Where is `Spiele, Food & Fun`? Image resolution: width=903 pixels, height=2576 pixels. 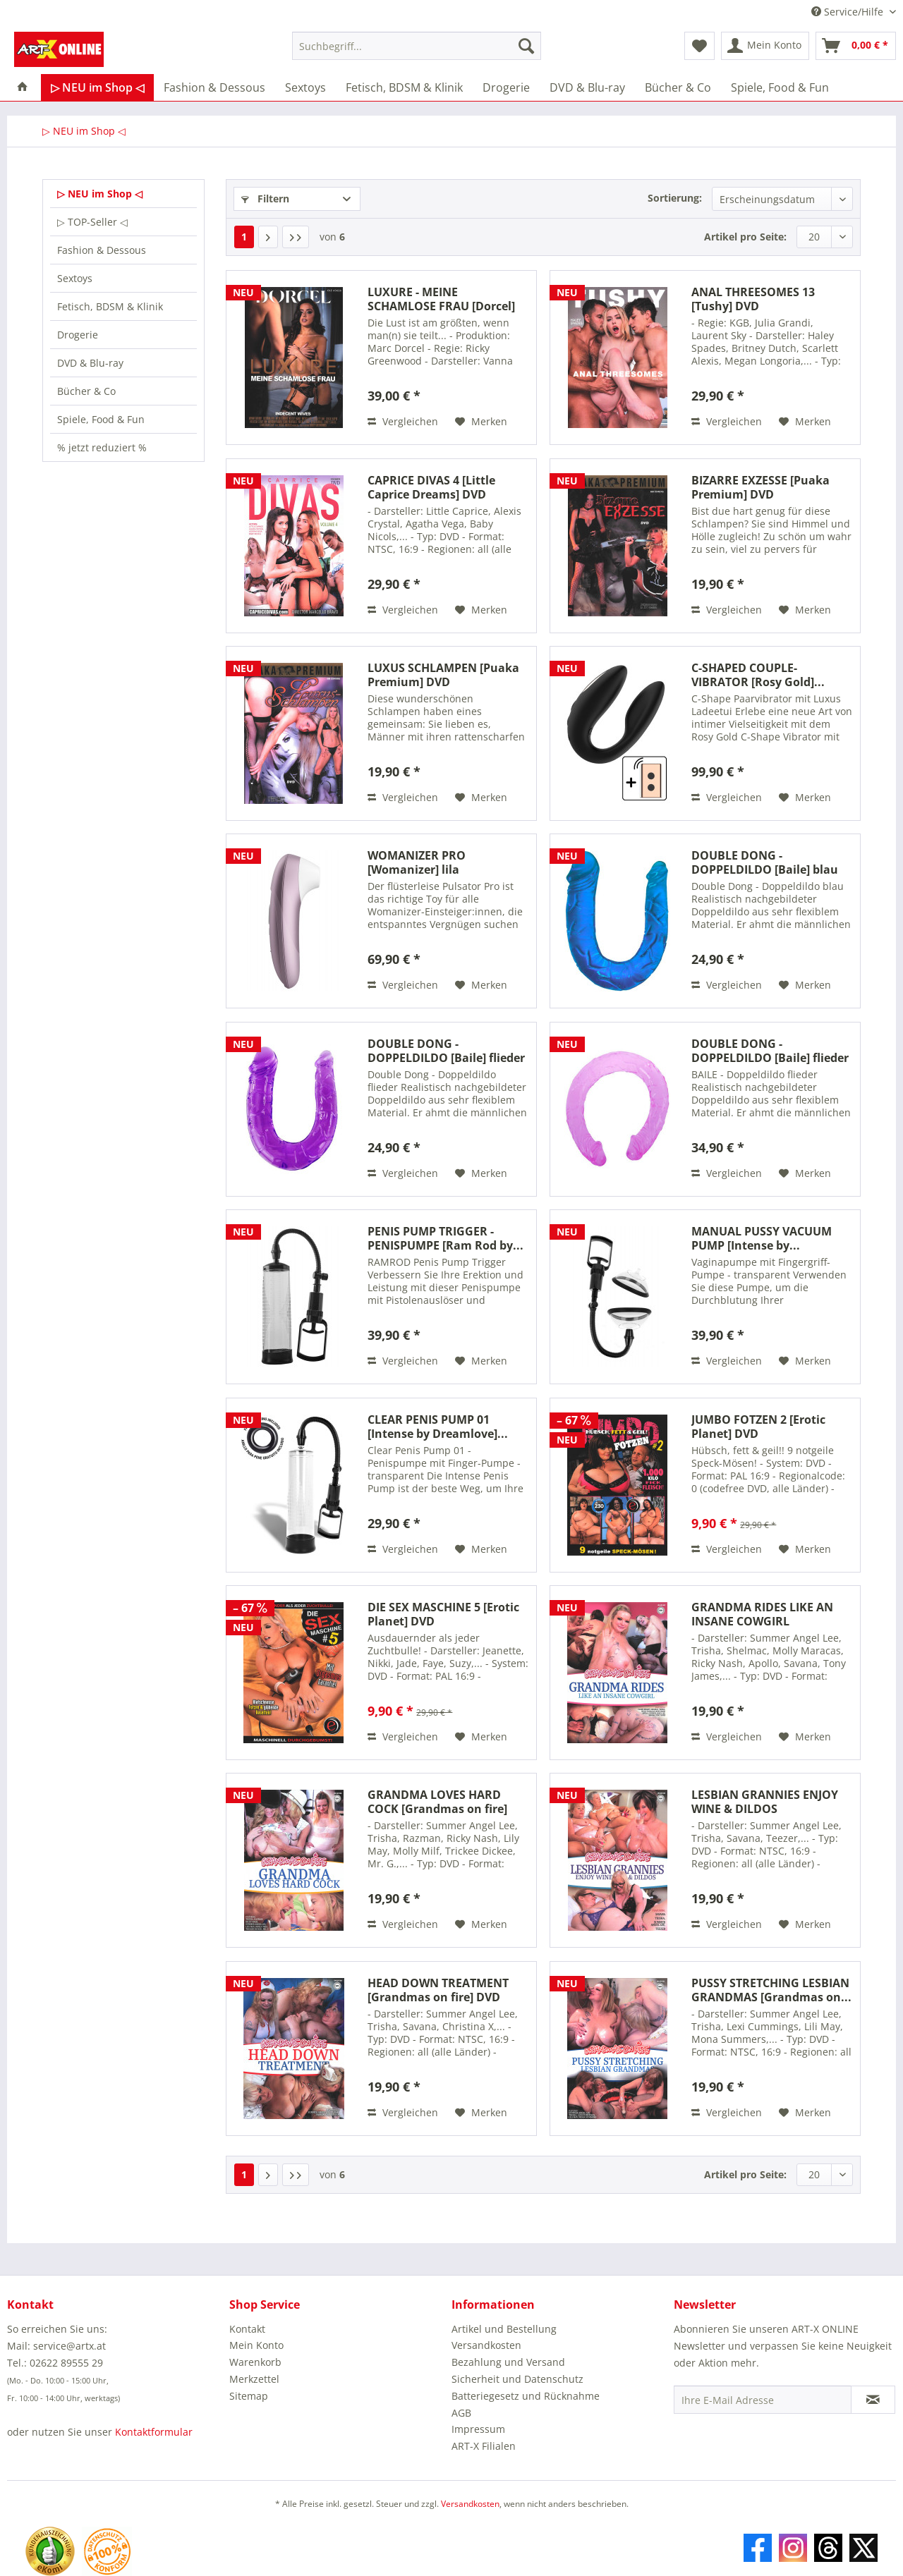 Spiele, Food & Fun is located at coordinates (101, 419).